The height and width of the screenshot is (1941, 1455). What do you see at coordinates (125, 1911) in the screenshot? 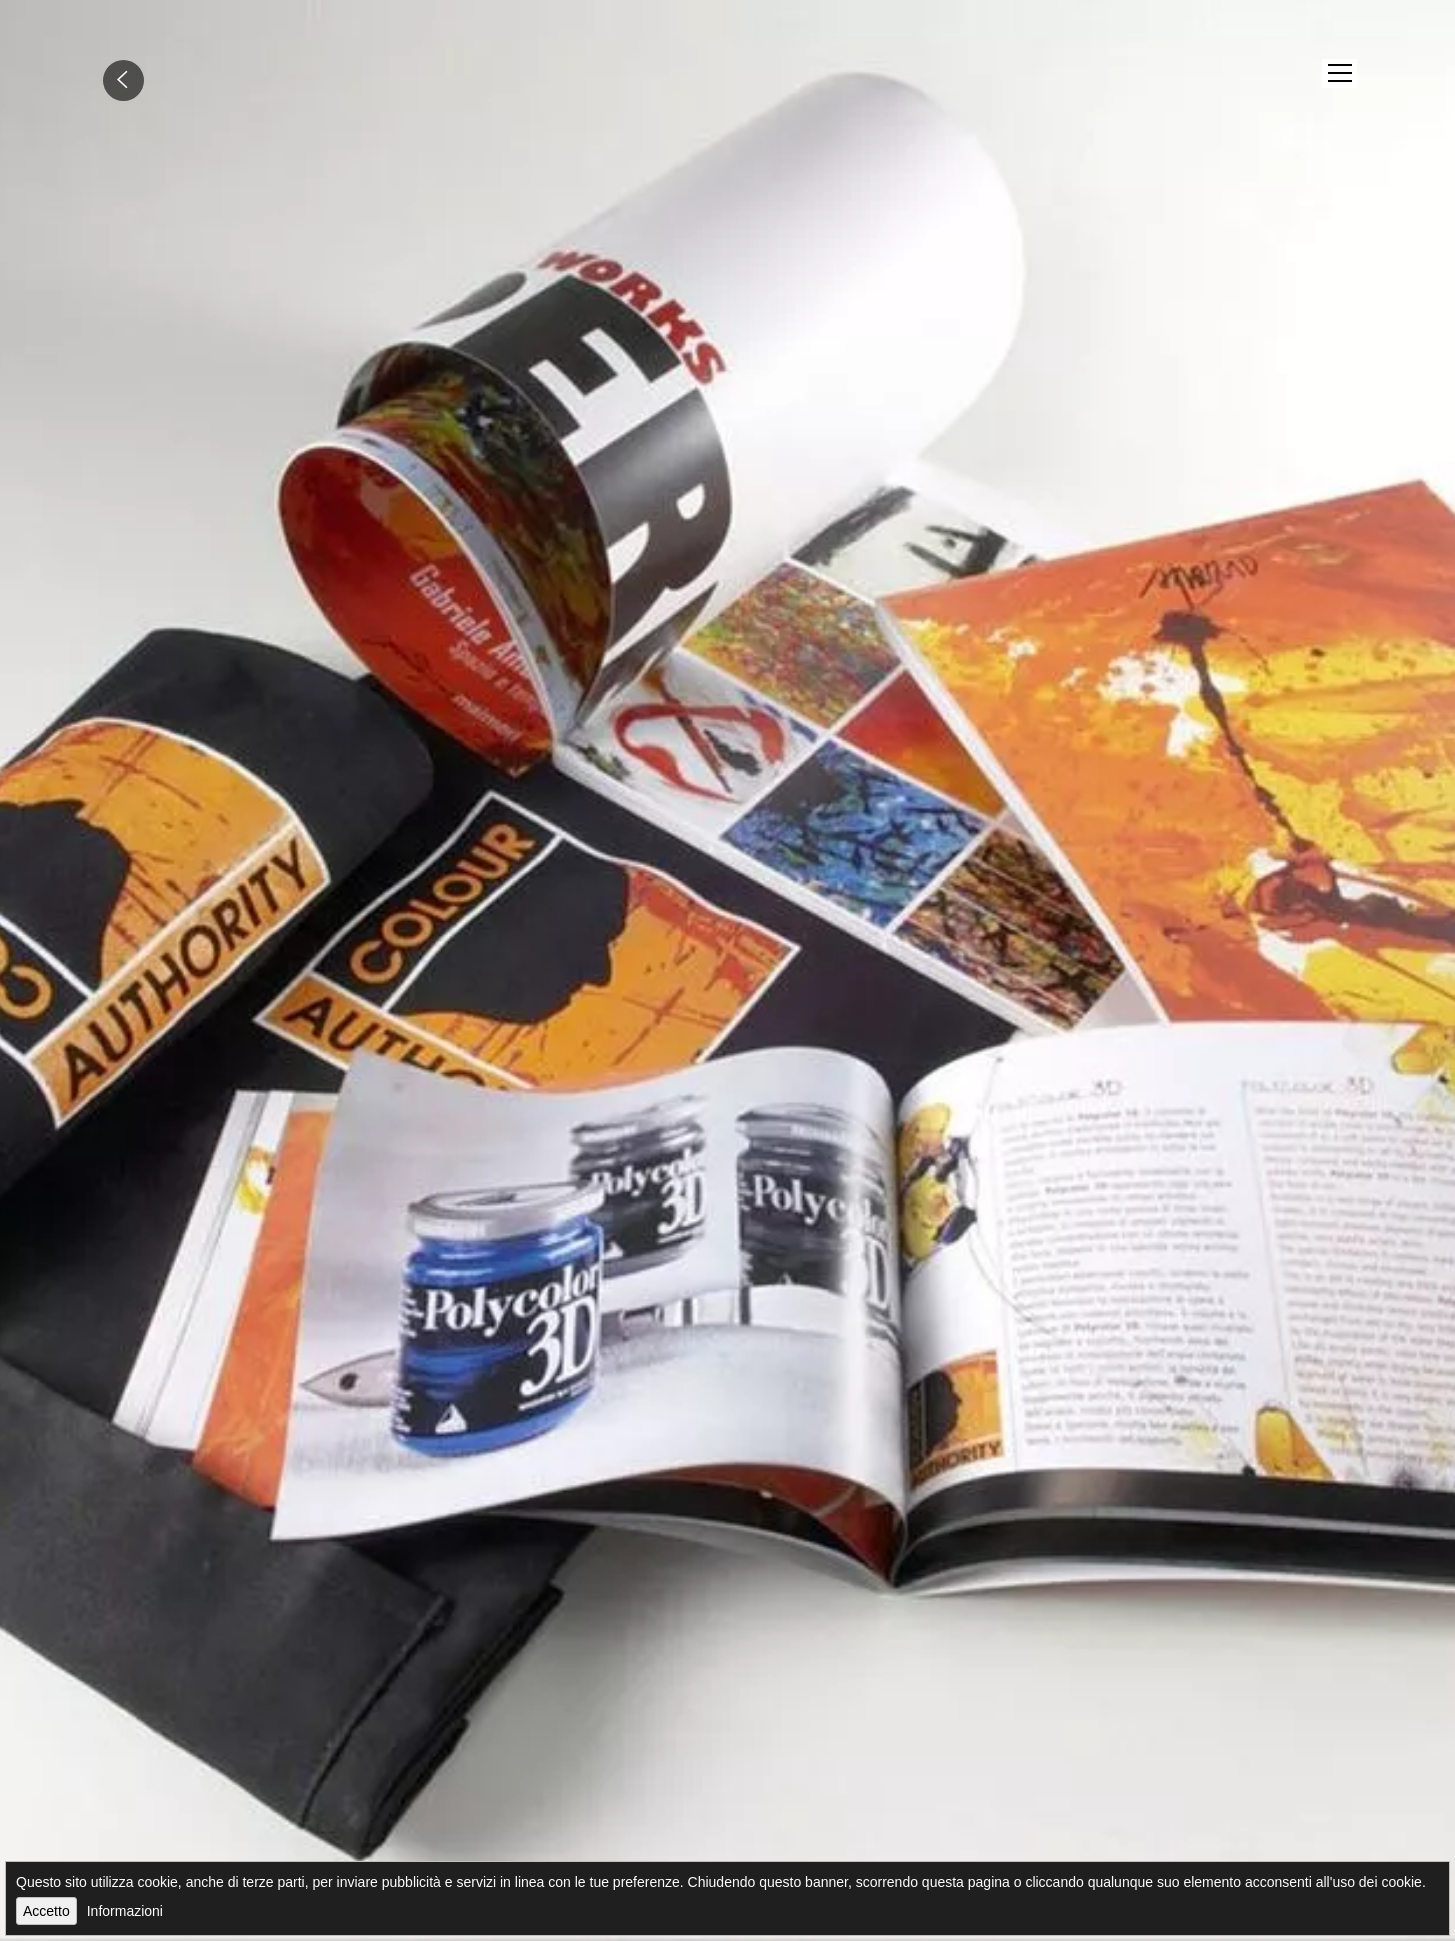
I see `Informazioni` at bounding box center [125, 1911].